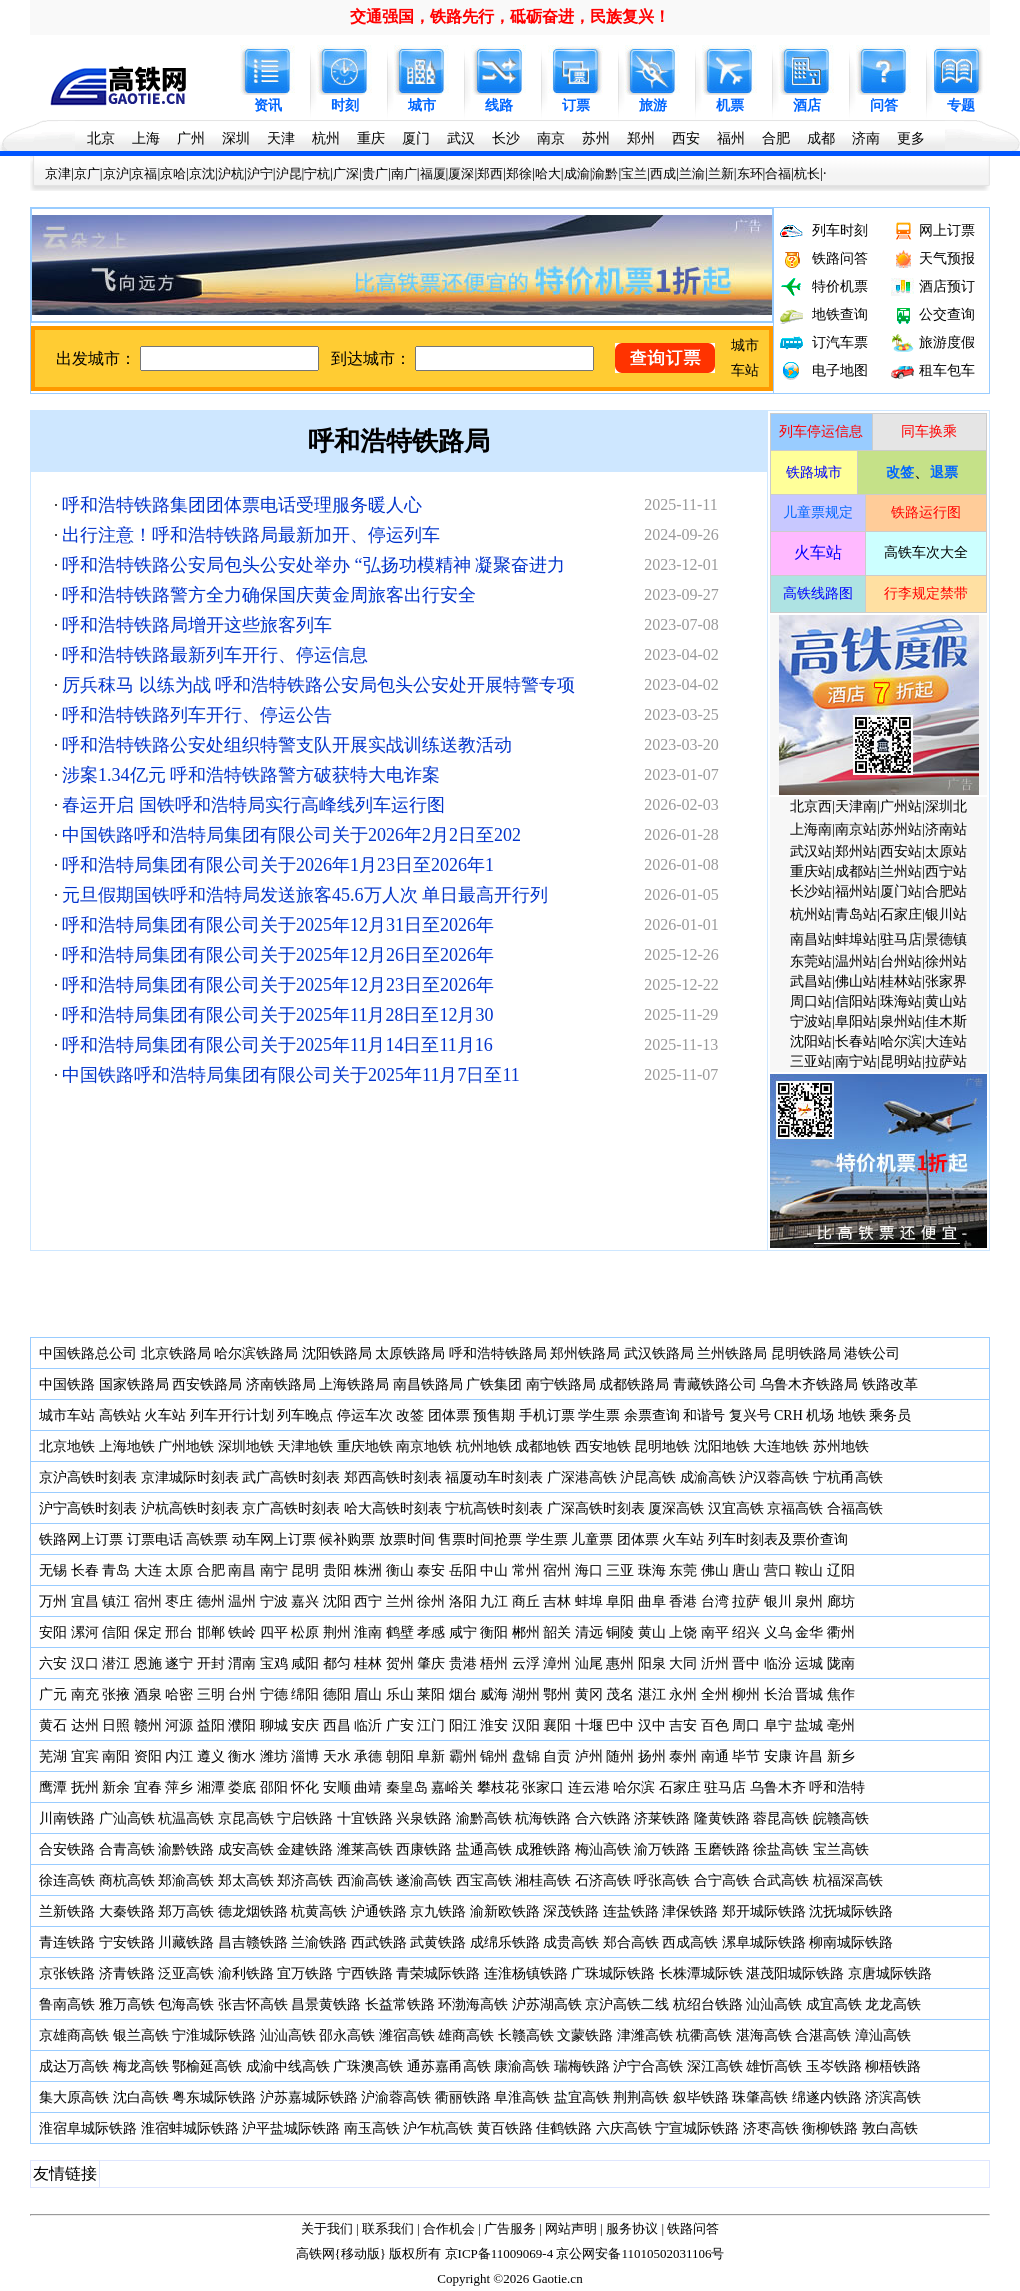 The height and width of the screenshot is (2291, 1020). I want to click on 济青铁路, so click(127, 1973).